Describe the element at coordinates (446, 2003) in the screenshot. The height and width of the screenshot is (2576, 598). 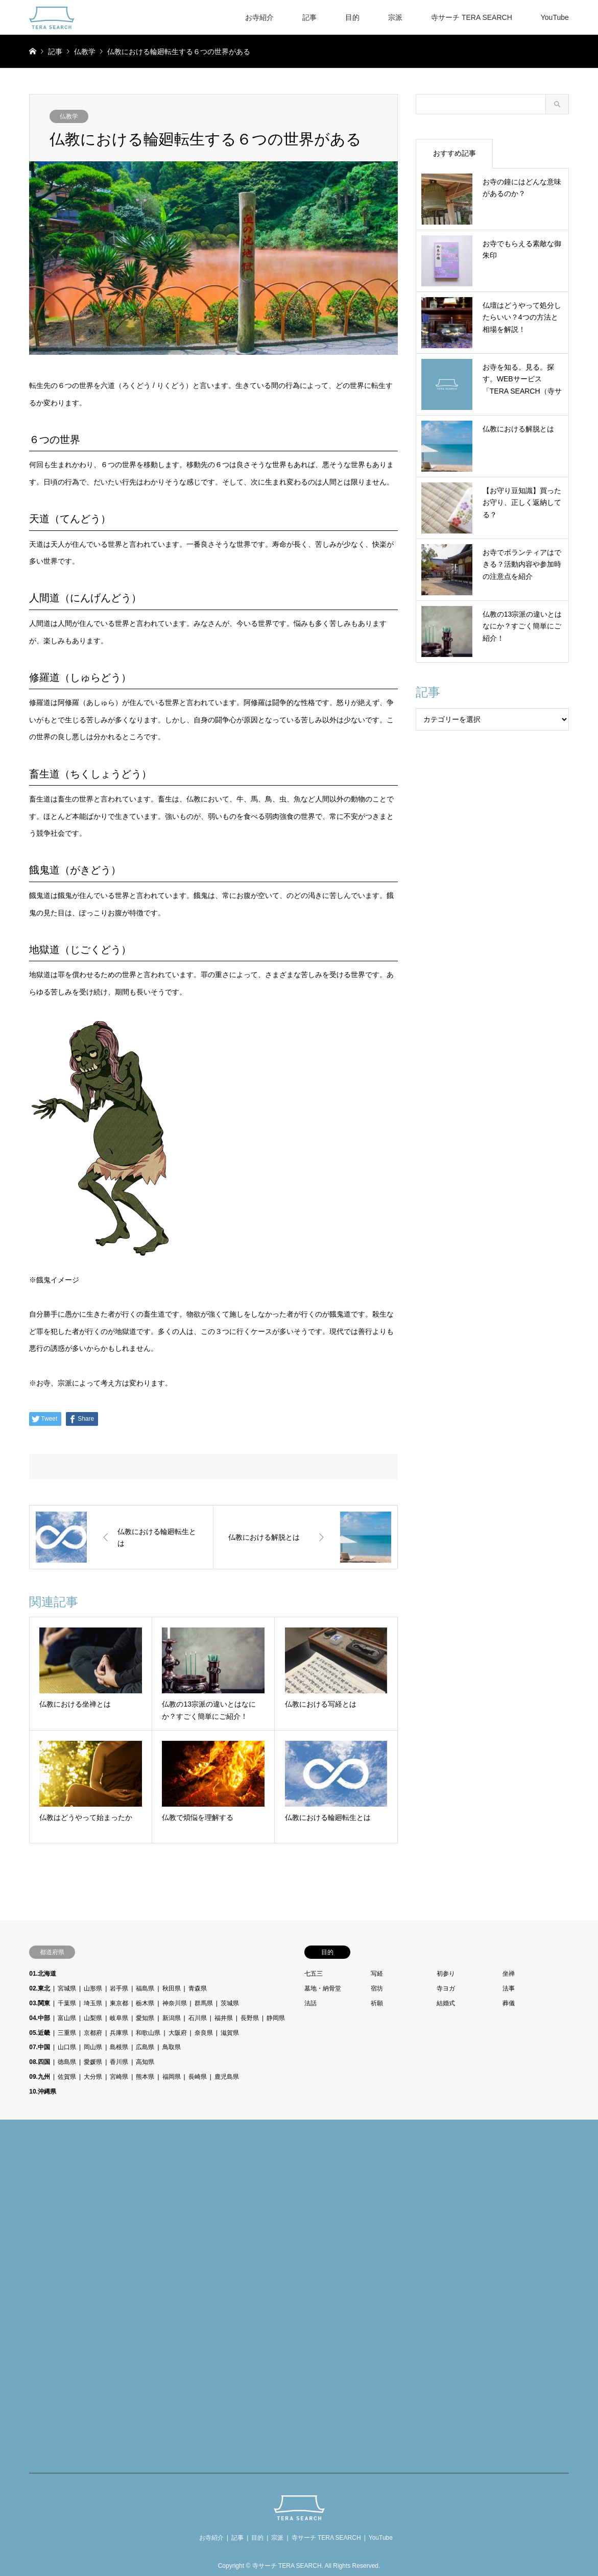
I see `結婚式` at that location.